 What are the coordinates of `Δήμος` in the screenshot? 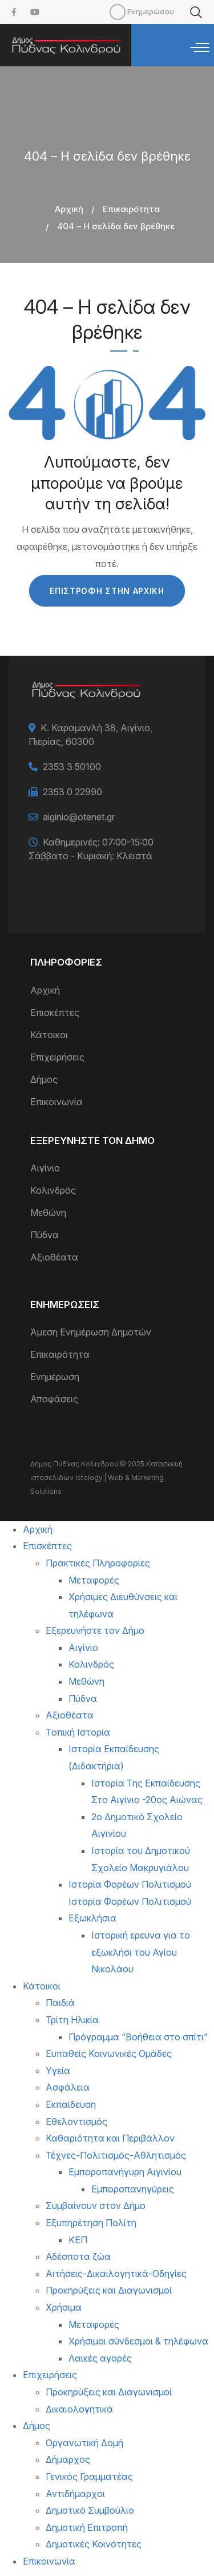 It's located at (44, 1079).